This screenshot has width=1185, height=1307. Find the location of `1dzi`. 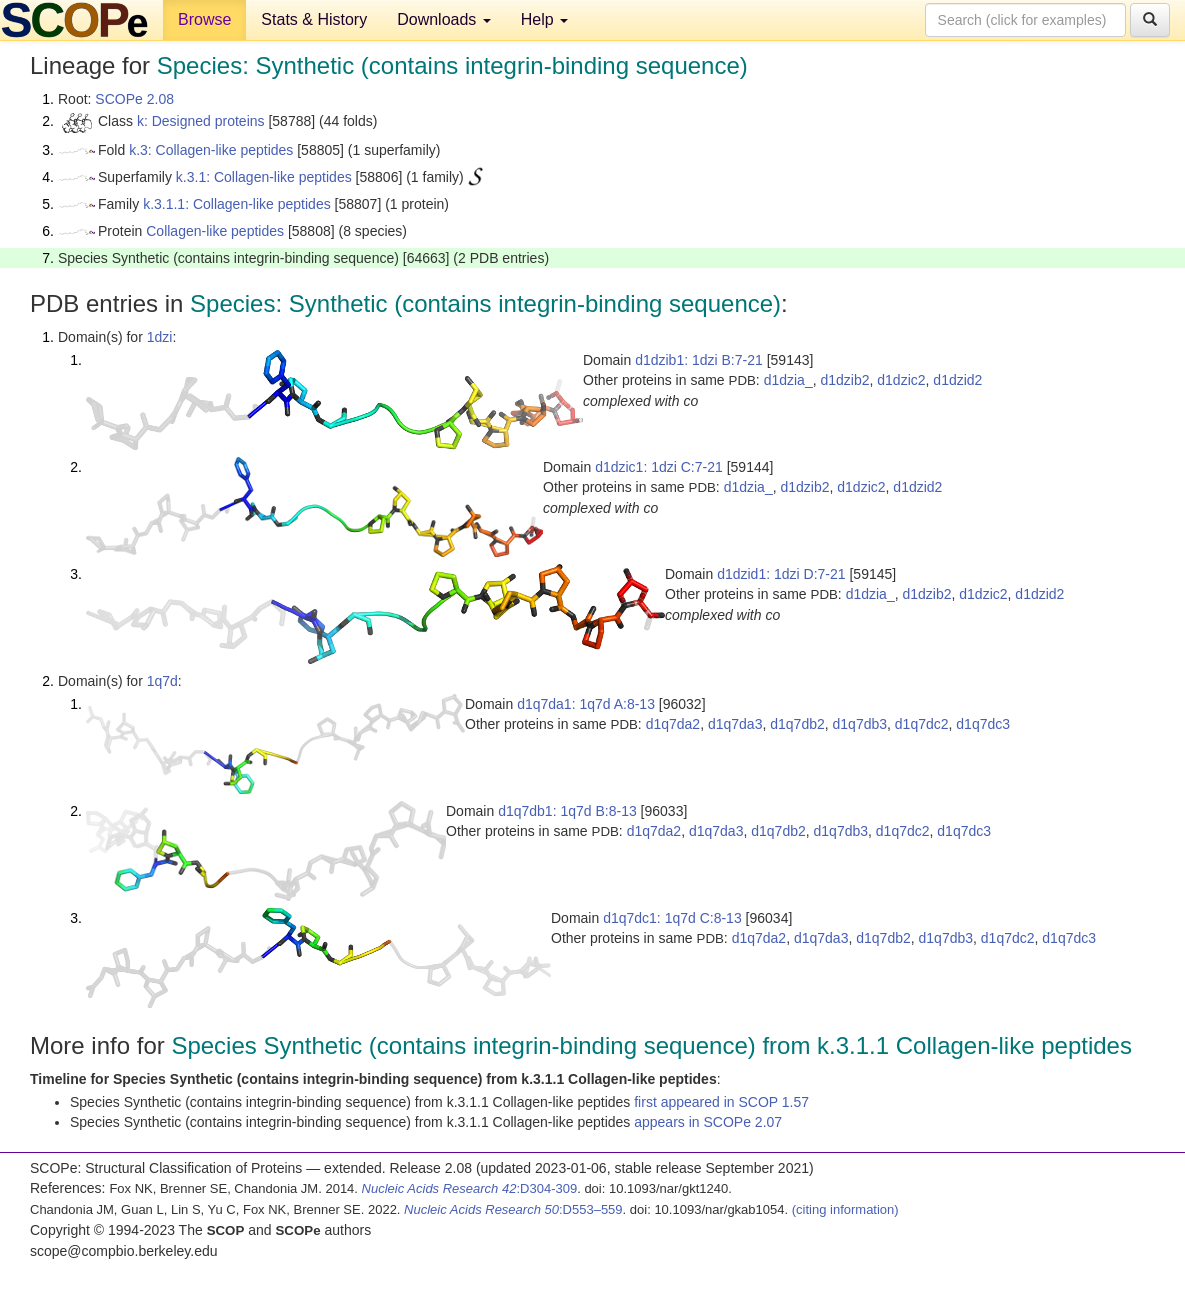

1dzi is located at coordinates (160, 337).